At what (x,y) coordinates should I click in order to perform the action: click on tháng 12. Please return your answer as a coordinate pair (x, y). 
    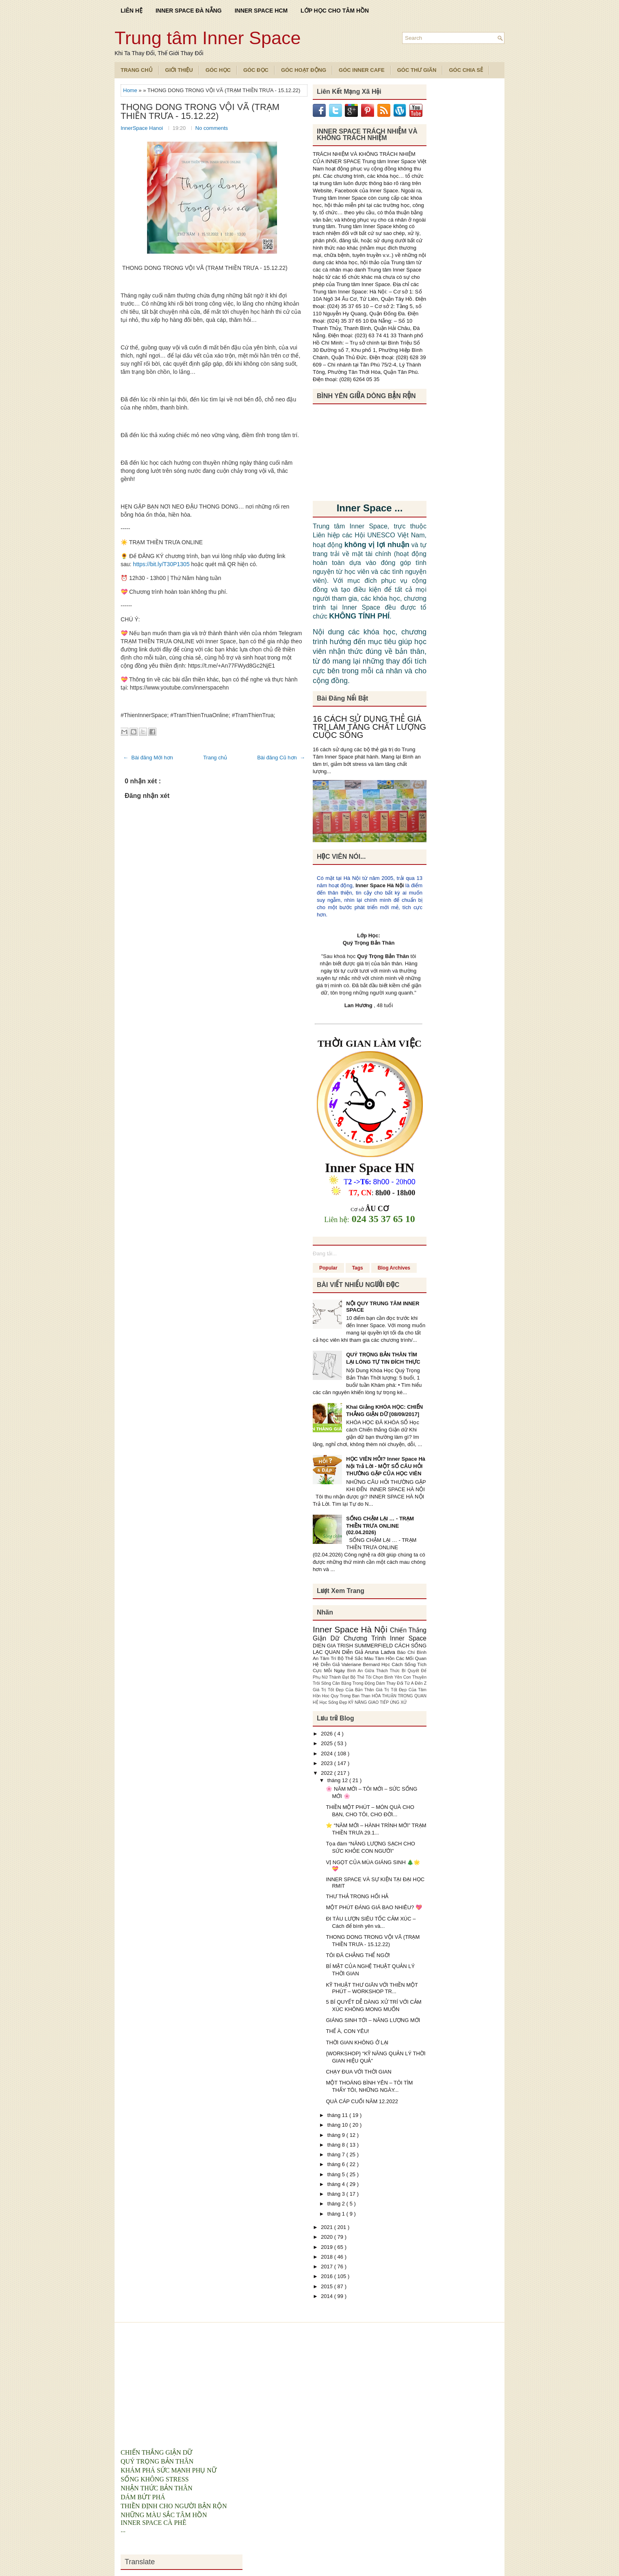
    Looking at the image, I should click on (338, 1780).